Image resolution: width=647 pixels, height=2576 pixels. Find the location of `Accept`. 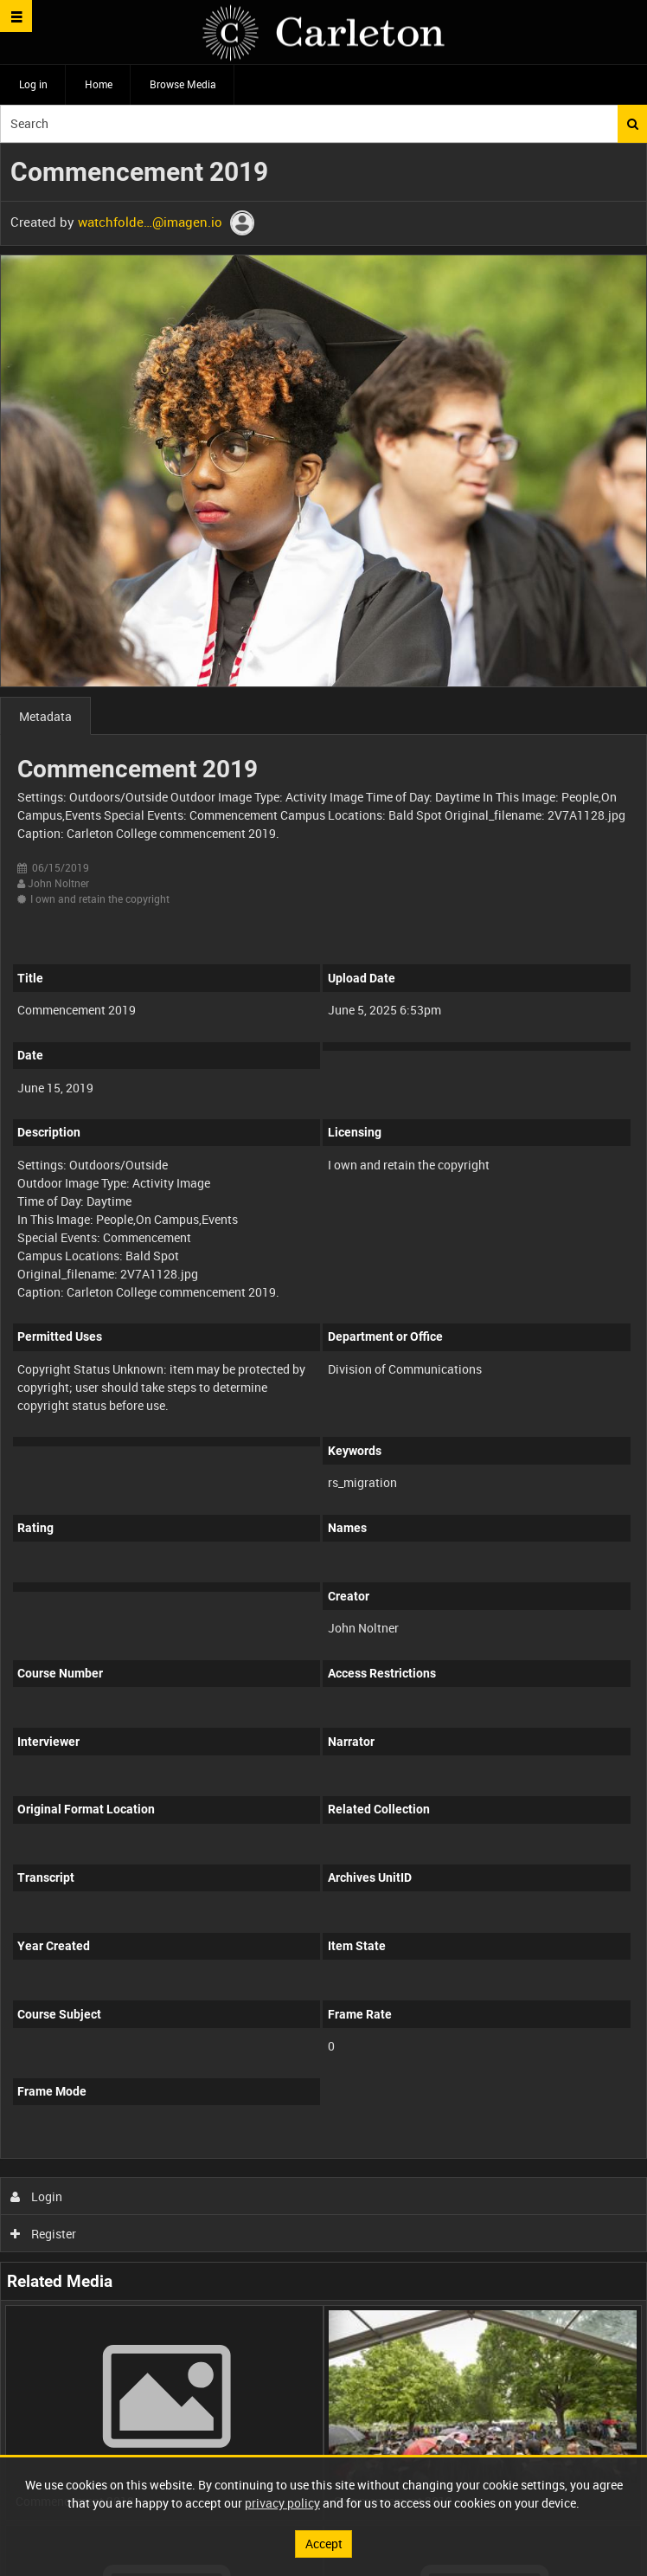

Accept is located at coordinates (324, 2543).